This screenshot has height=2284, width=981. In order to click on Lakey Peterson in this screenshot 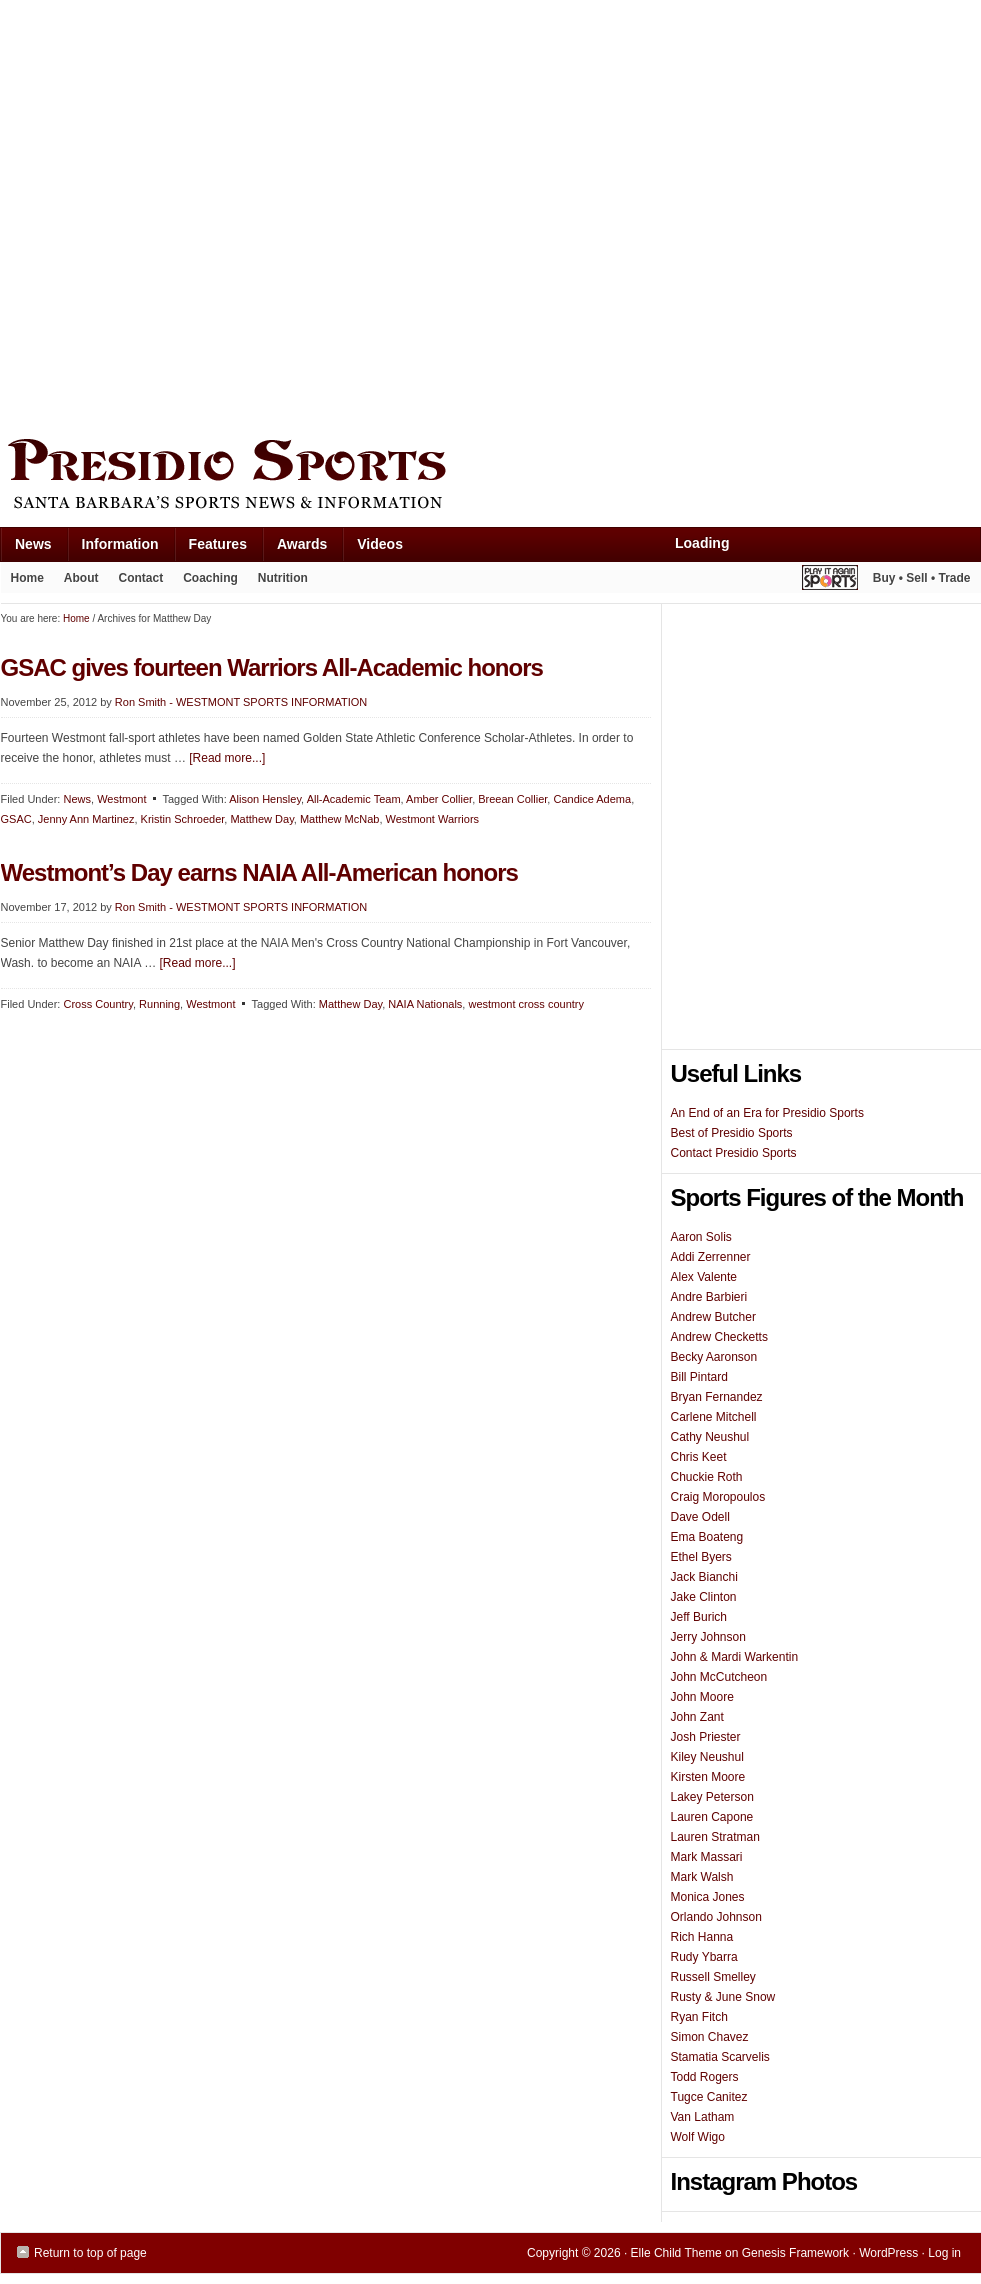, I will do `click(712, 1797)`.